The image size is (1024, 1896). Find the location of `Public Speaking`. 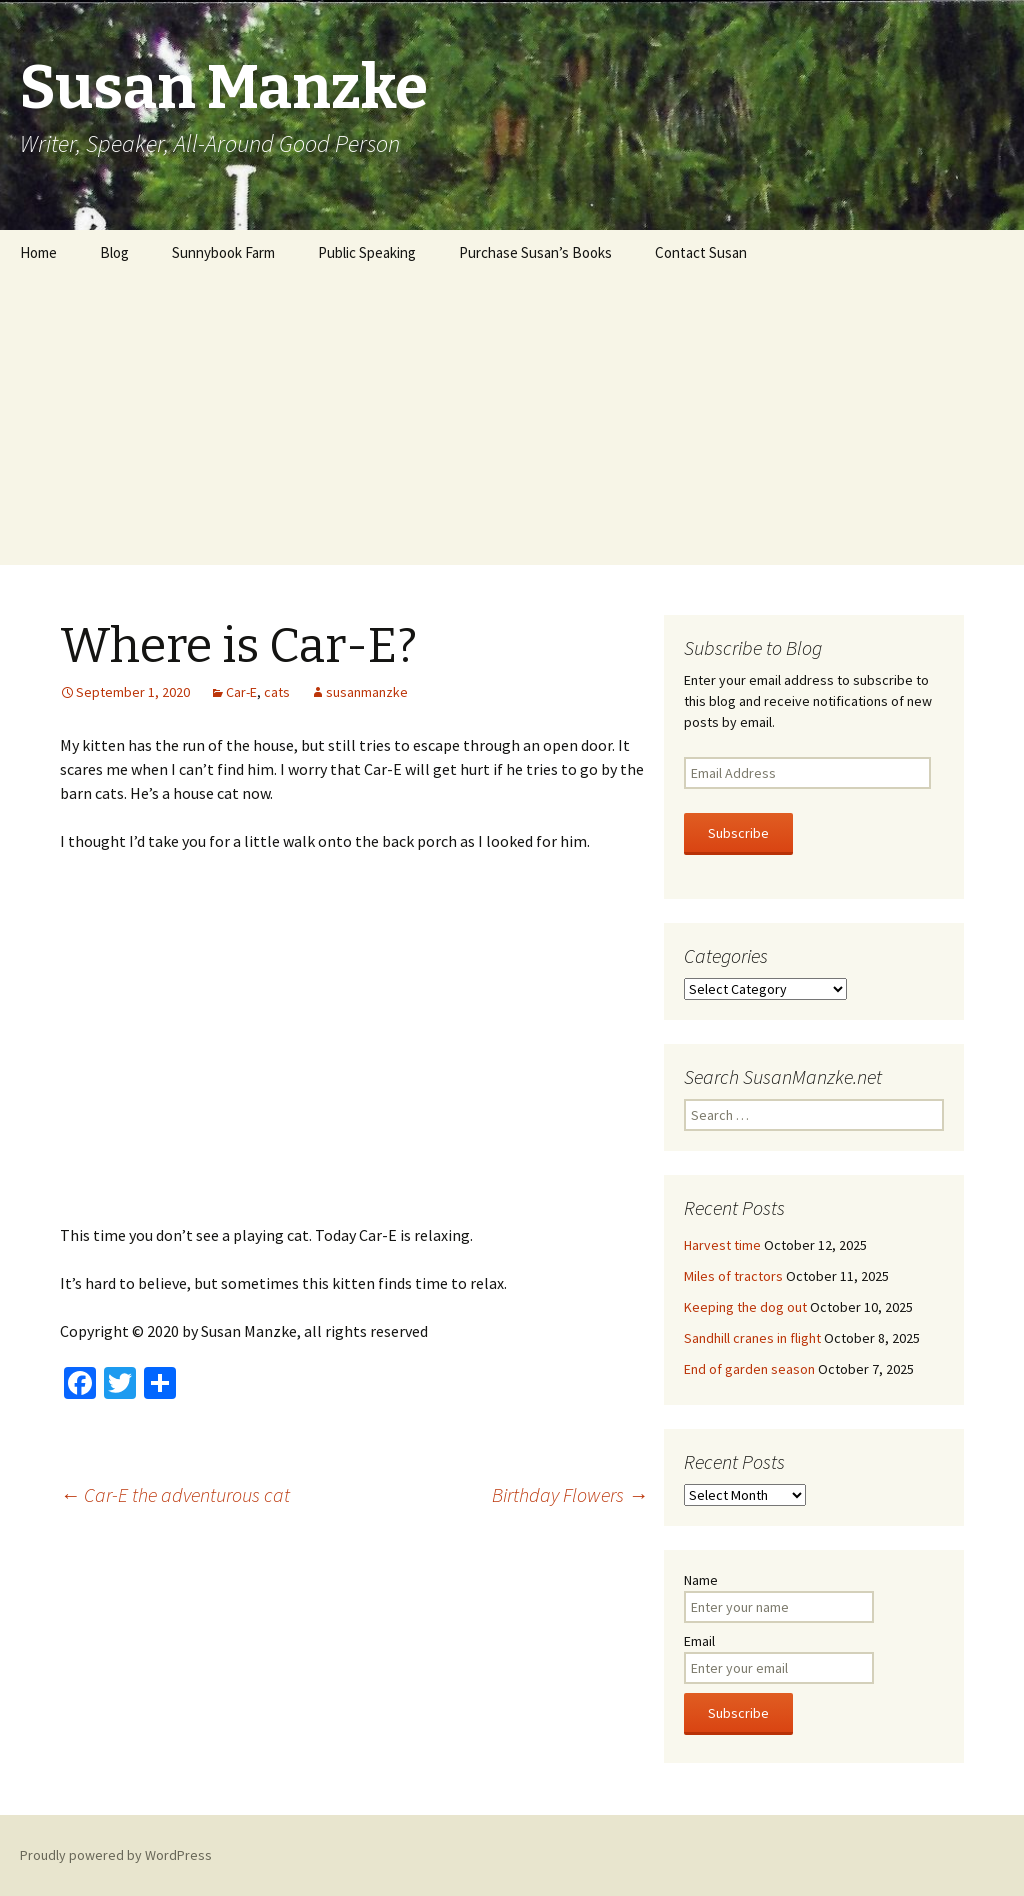

Public Speaking is located at coordinates (367, 252).